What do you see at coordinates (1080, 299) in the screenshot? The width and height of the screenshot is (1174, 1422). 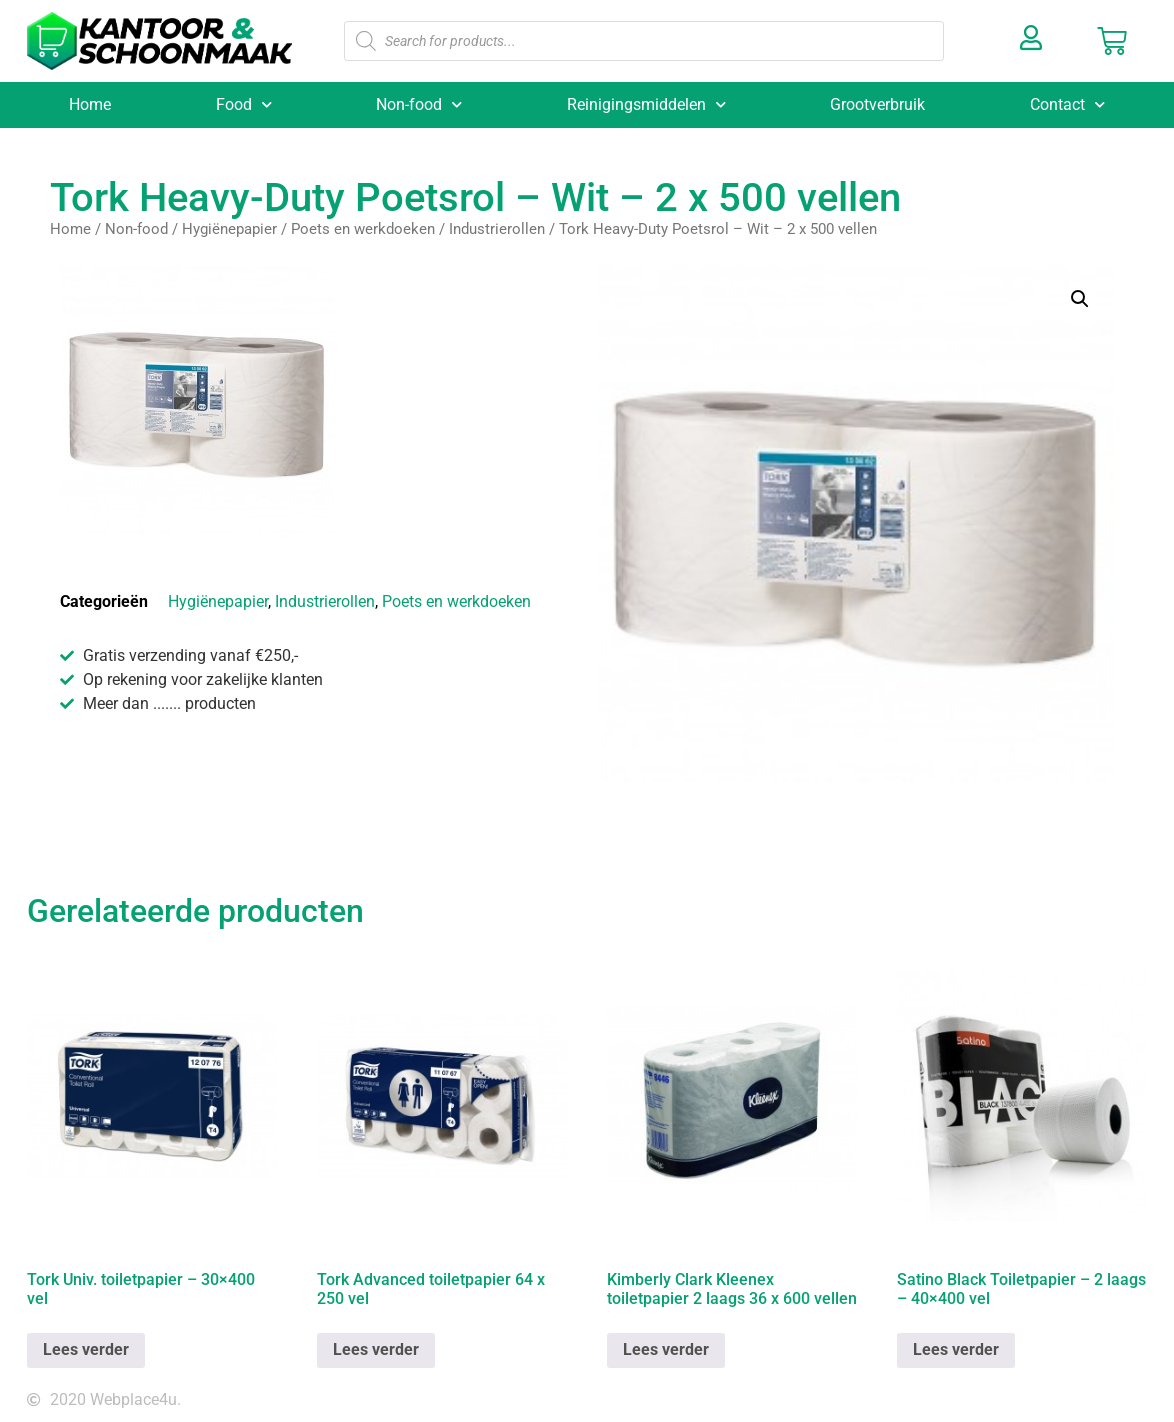 I see `[button]` at bounding box center [1080, 299].